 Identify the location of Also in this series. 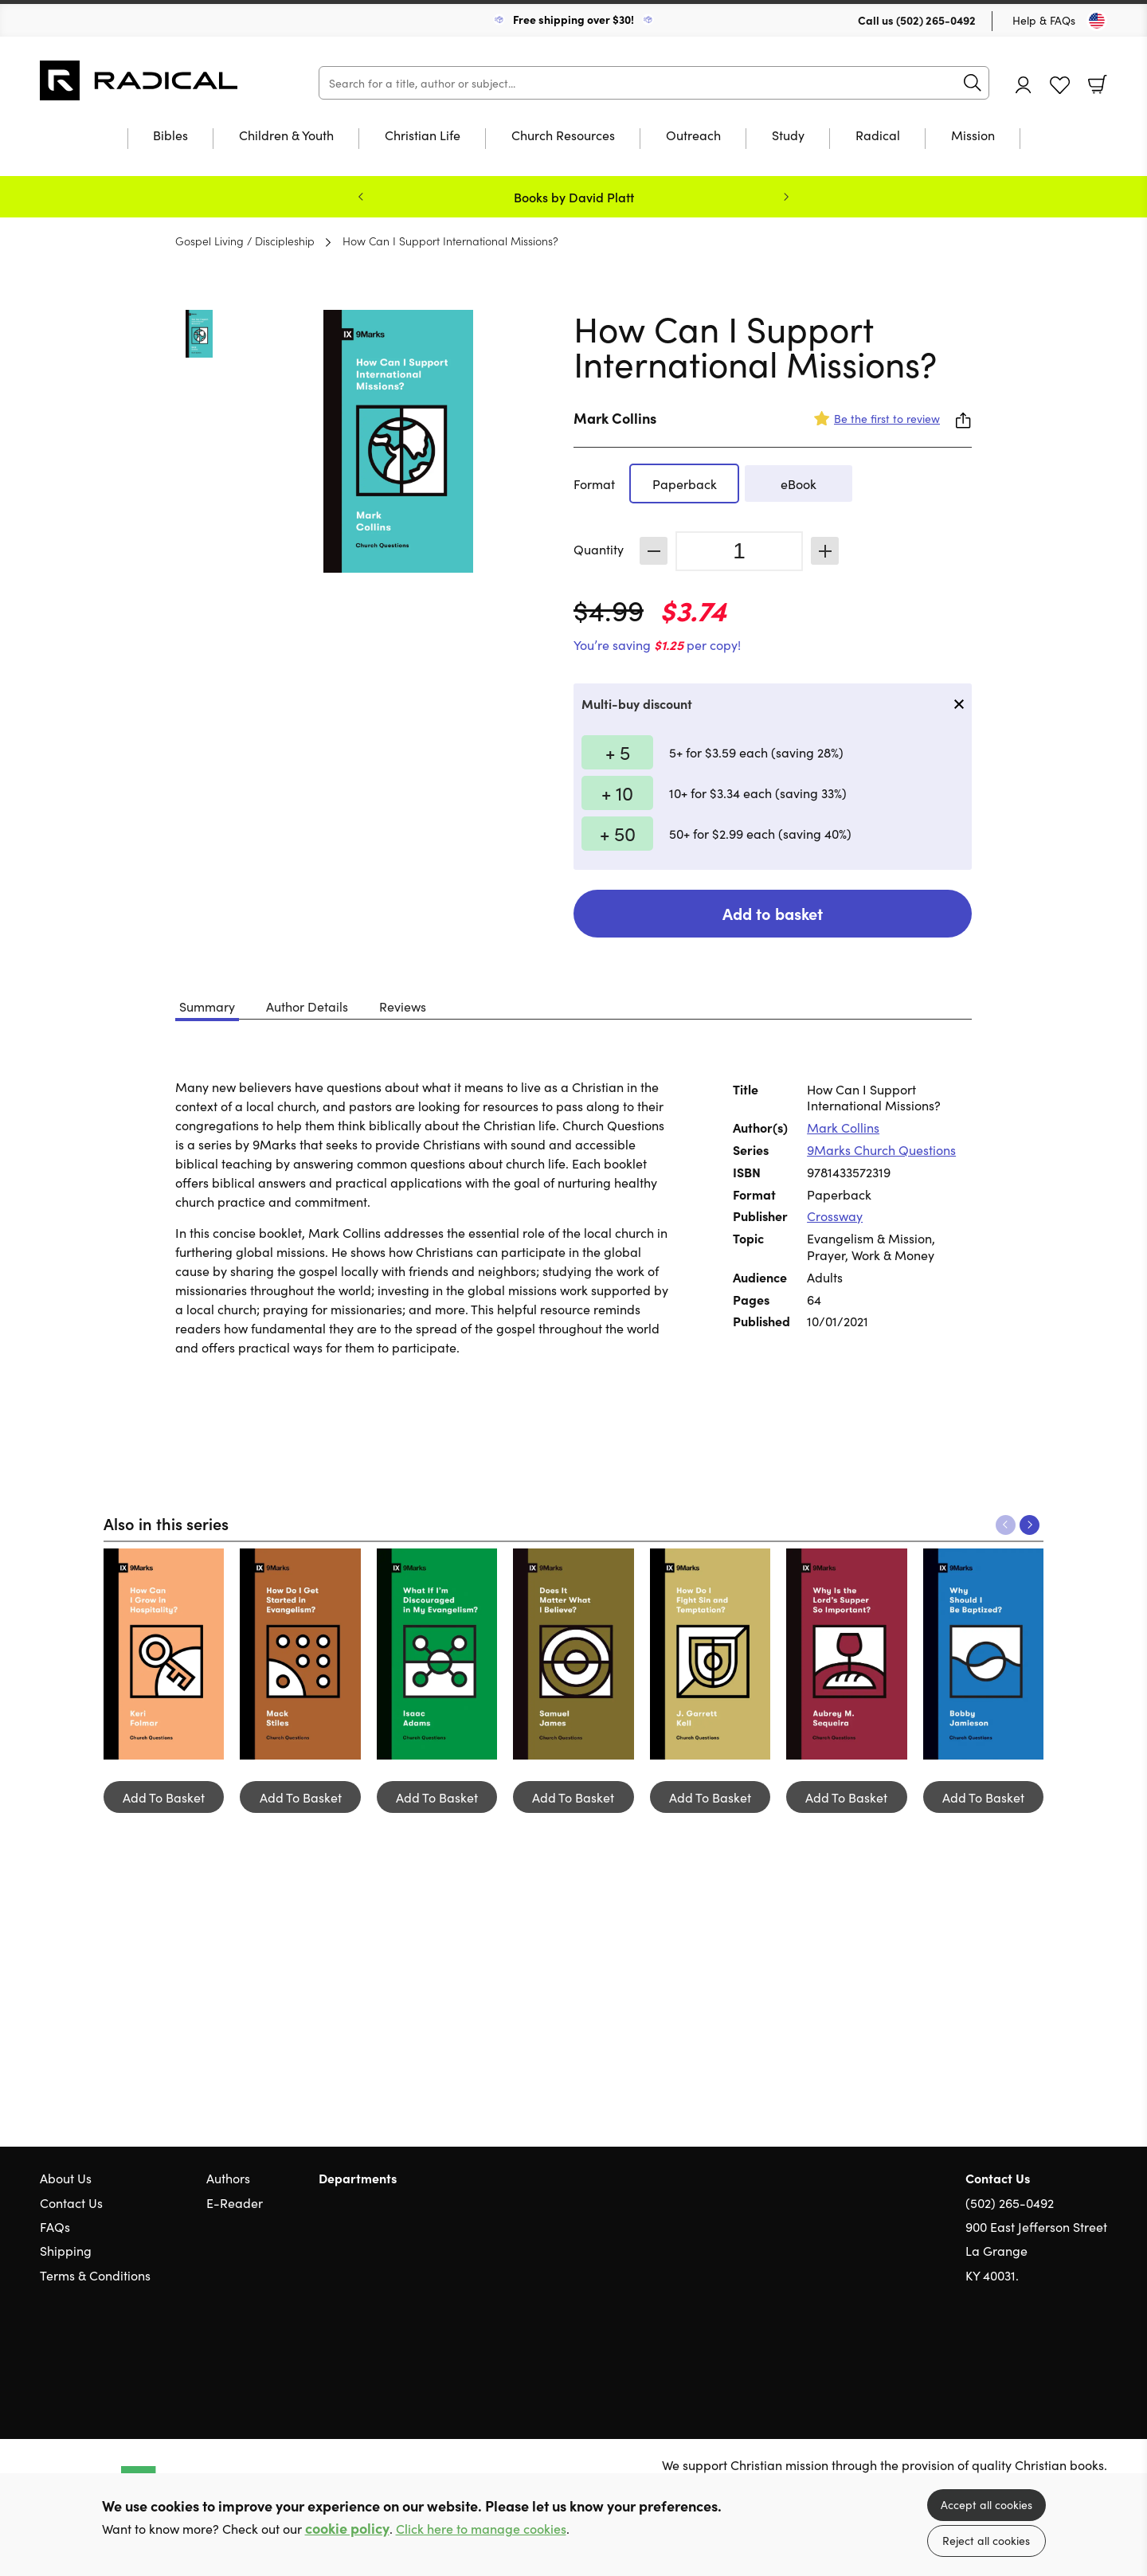
(166, 1523).